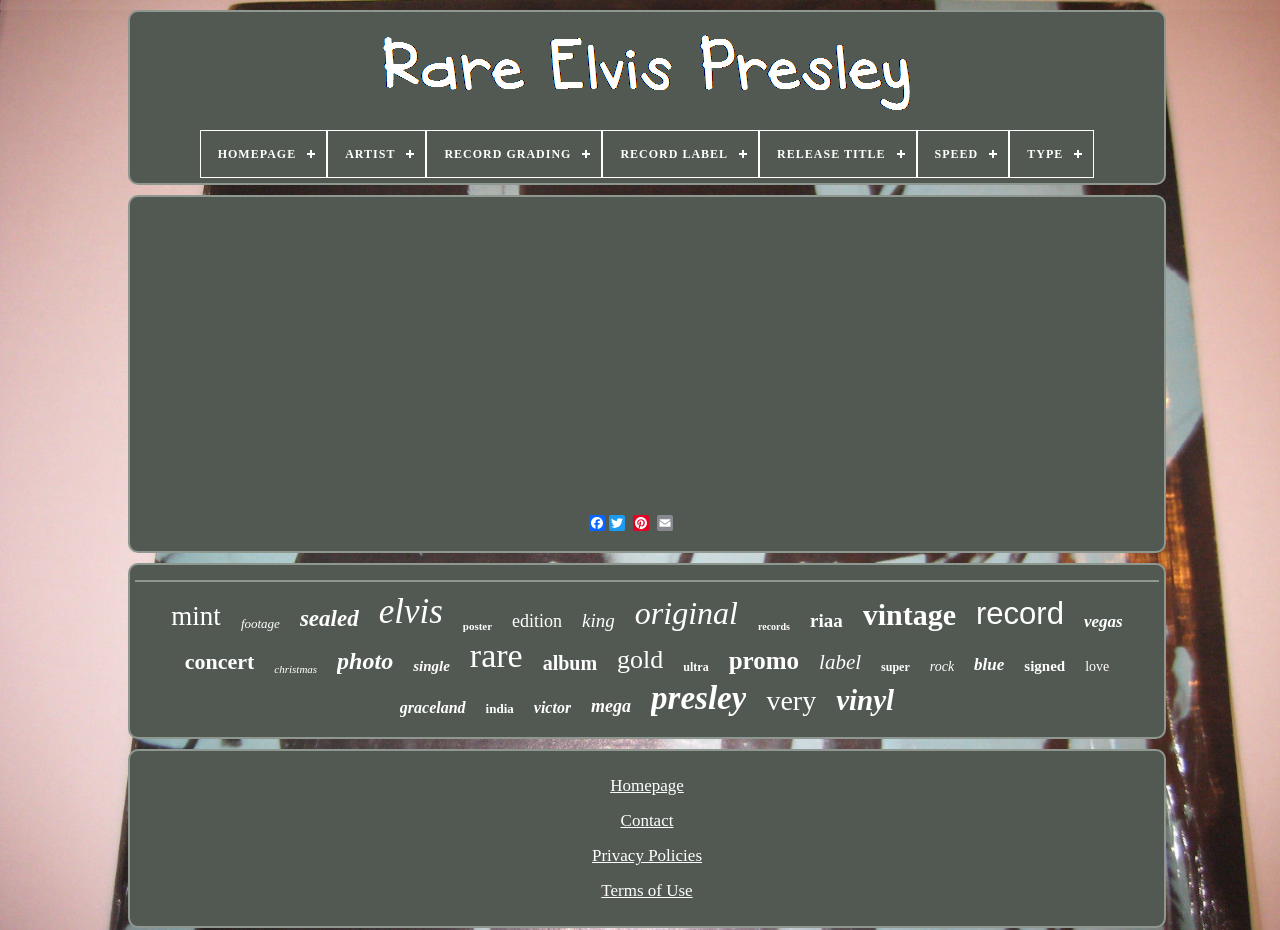 The width and height of the screenshot is (1280, 930). Describe the element at coordinates (647, 855) in the screenshot. I see `Privacy Policies` at that location.